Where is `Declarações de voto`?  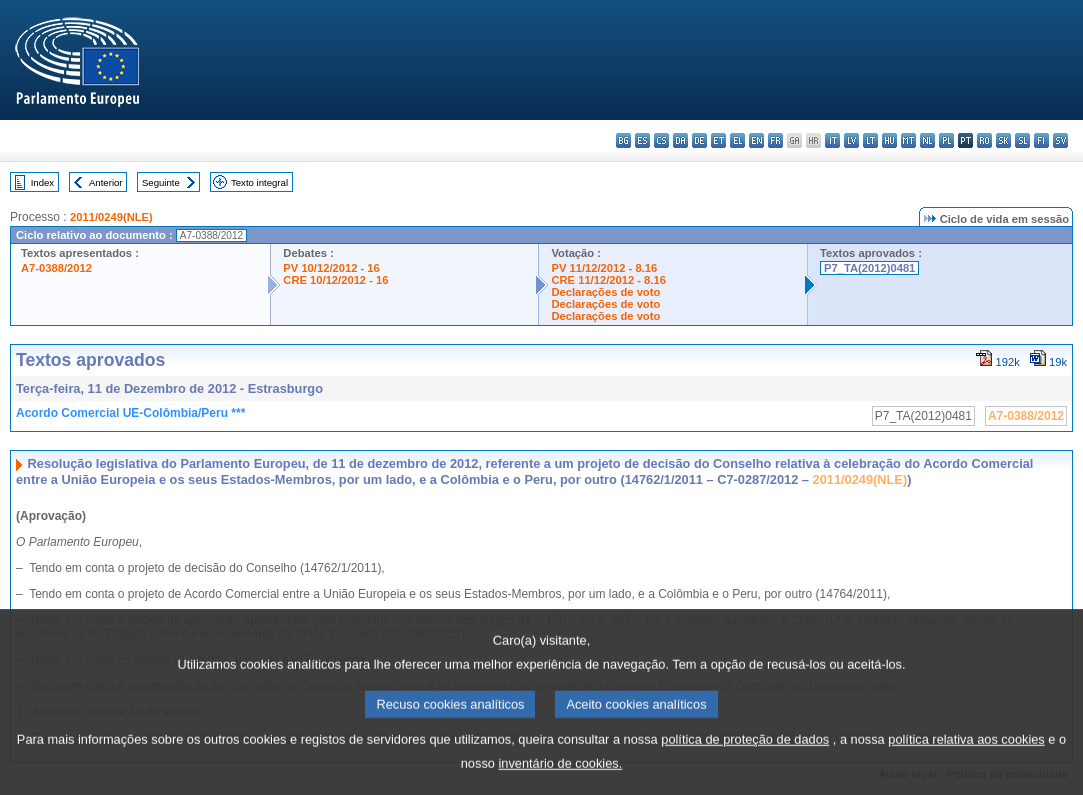 Declarações de voto is located at coordinates (605, 292).